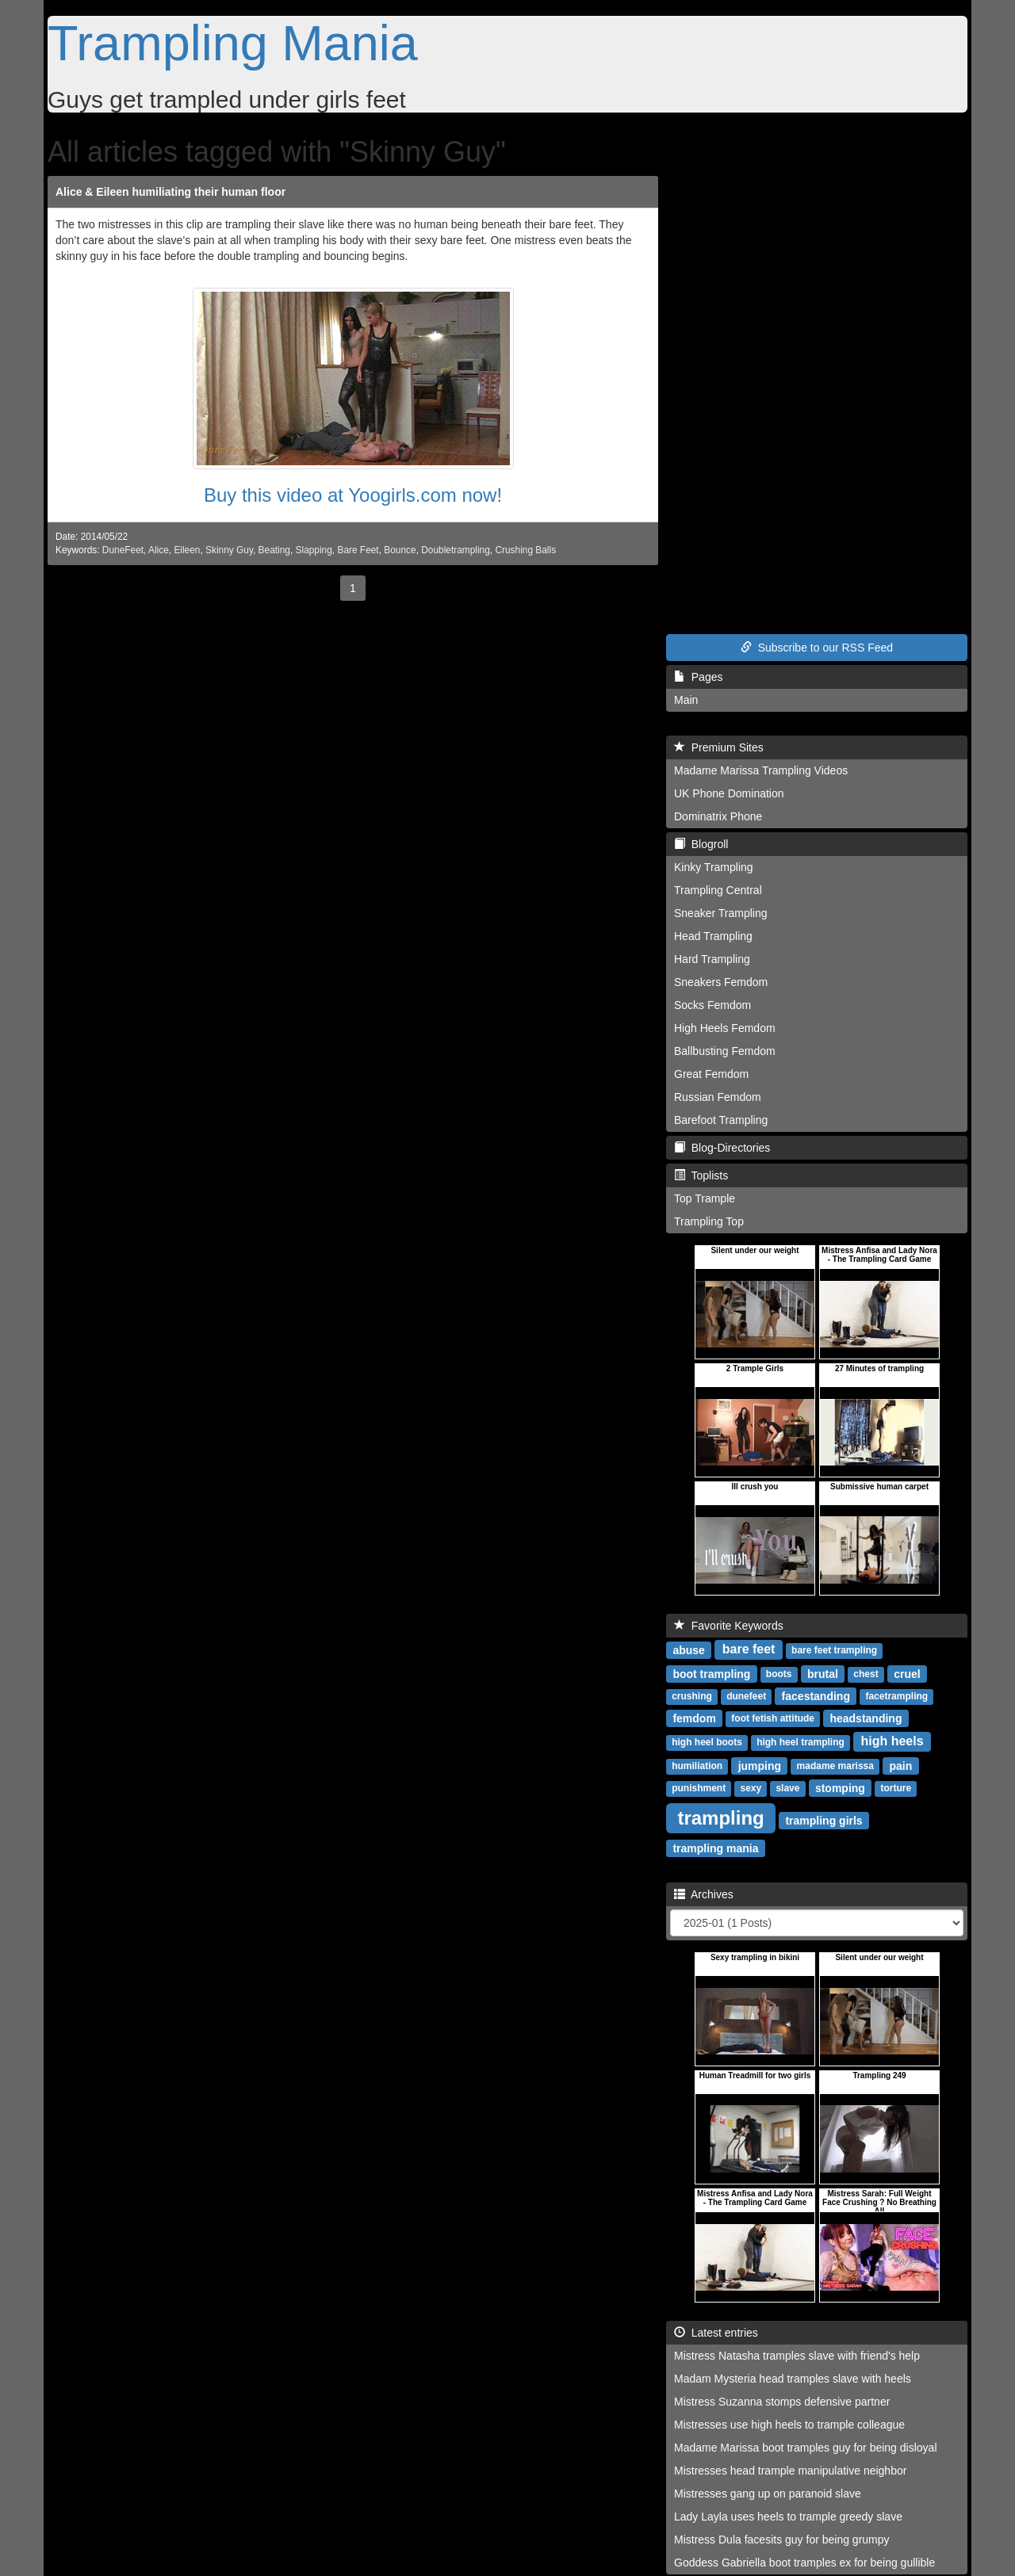  I want to click on Toplists, so click(701, 1175).